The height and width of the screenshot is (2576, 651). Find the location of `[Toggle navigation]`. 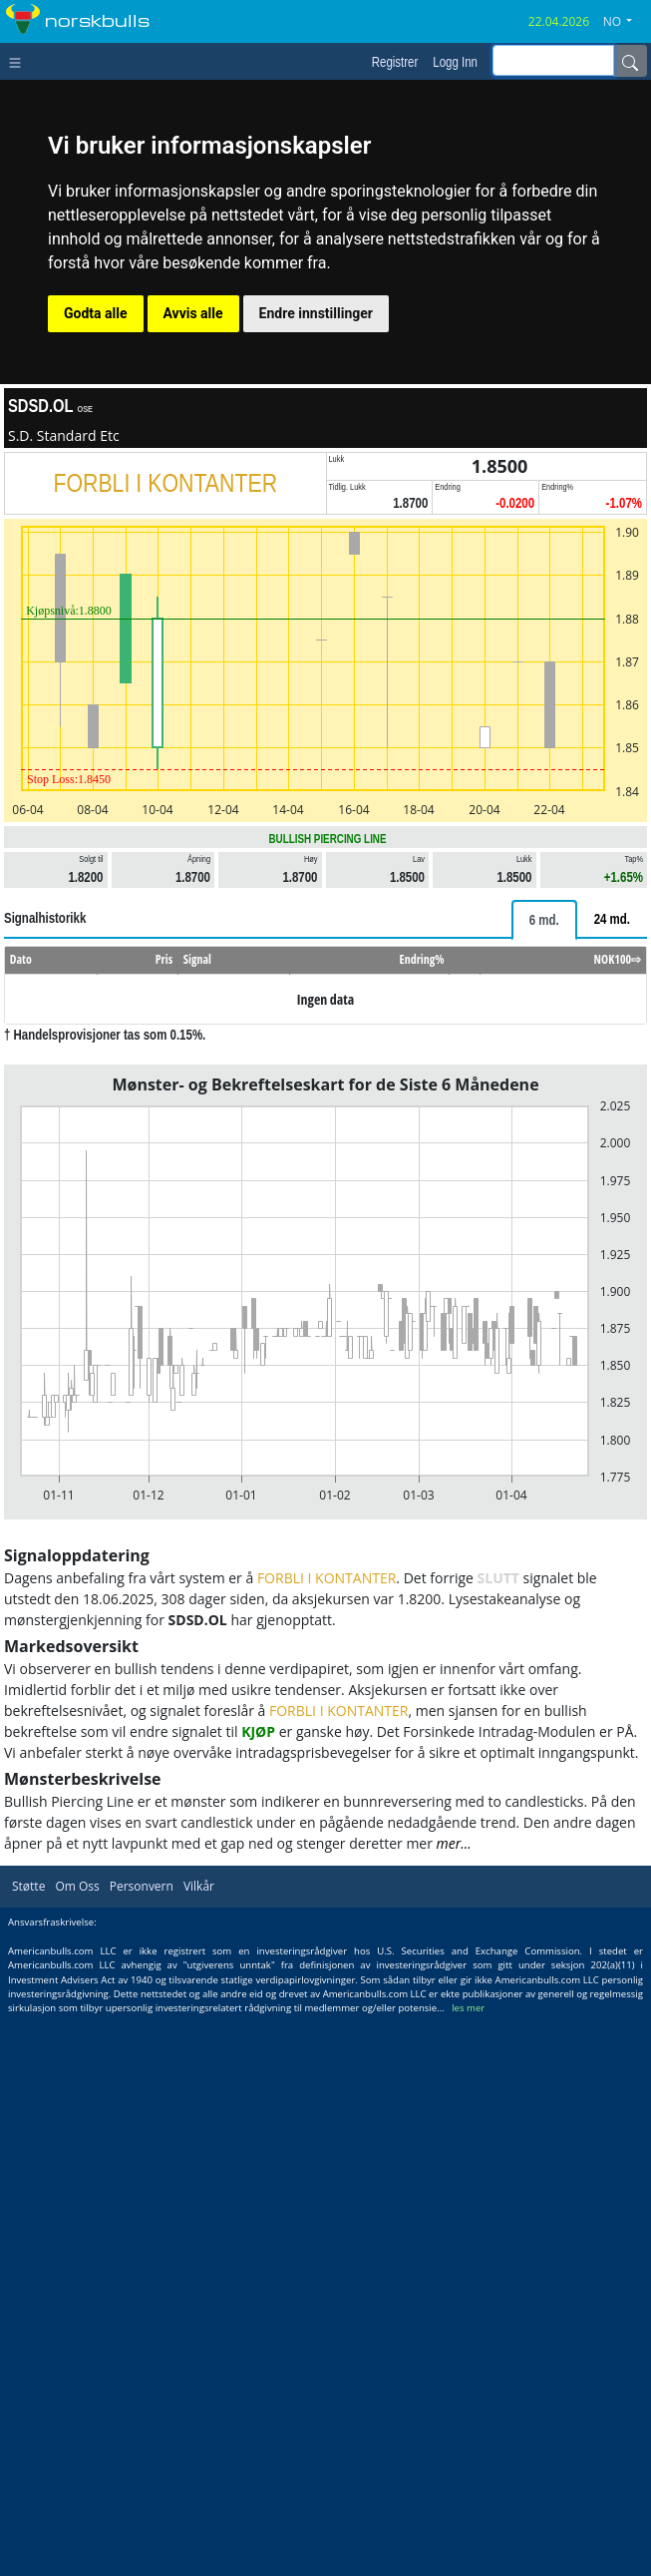

[Toggle navigation] is located at coordinates (19, 61).